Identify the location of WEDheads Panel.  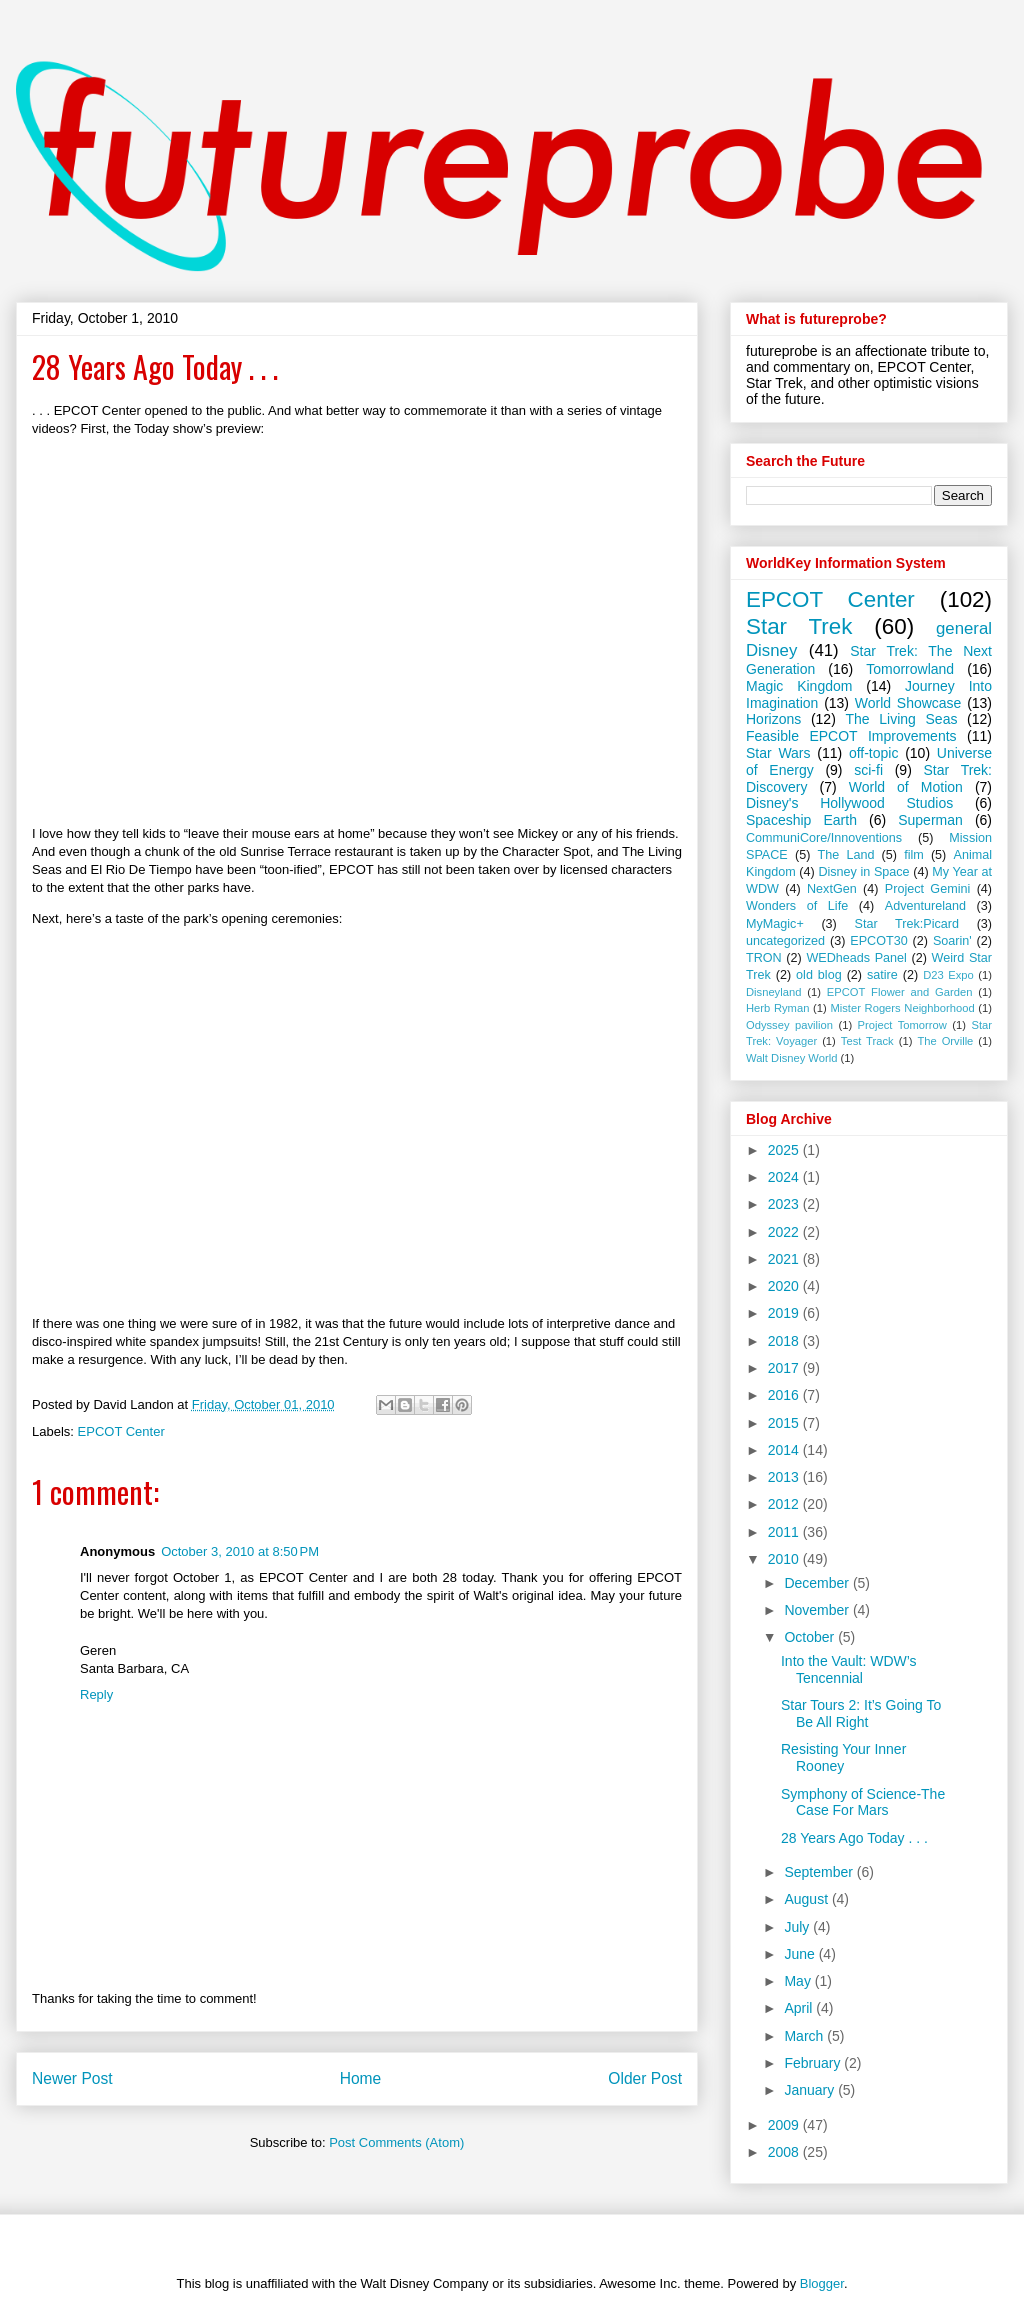
(856, 958).